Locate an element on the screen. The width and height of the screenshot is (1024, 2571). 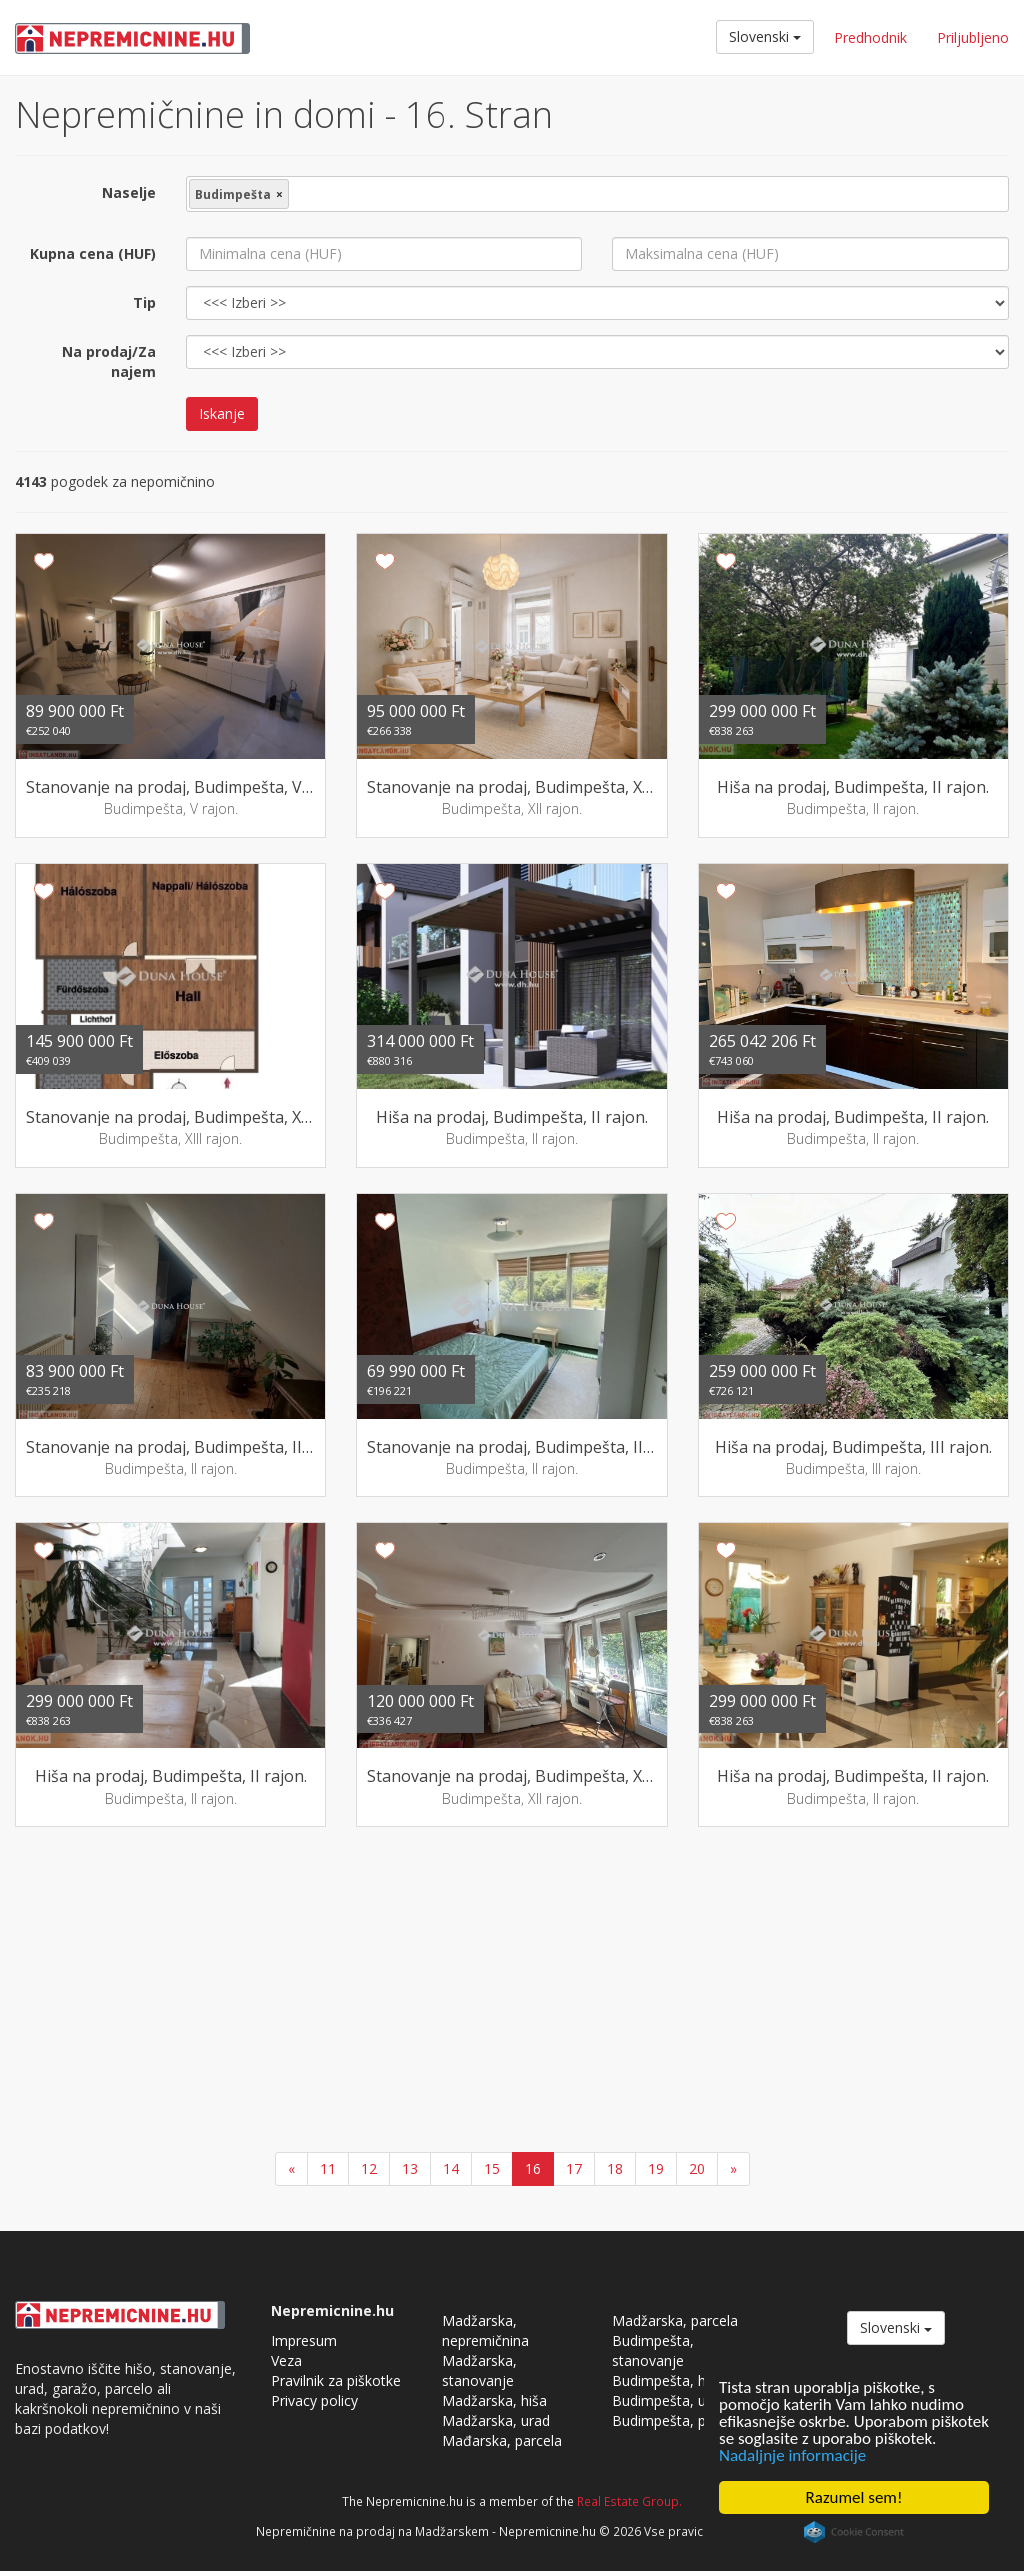
17 is located at coordinates (574, 2168).